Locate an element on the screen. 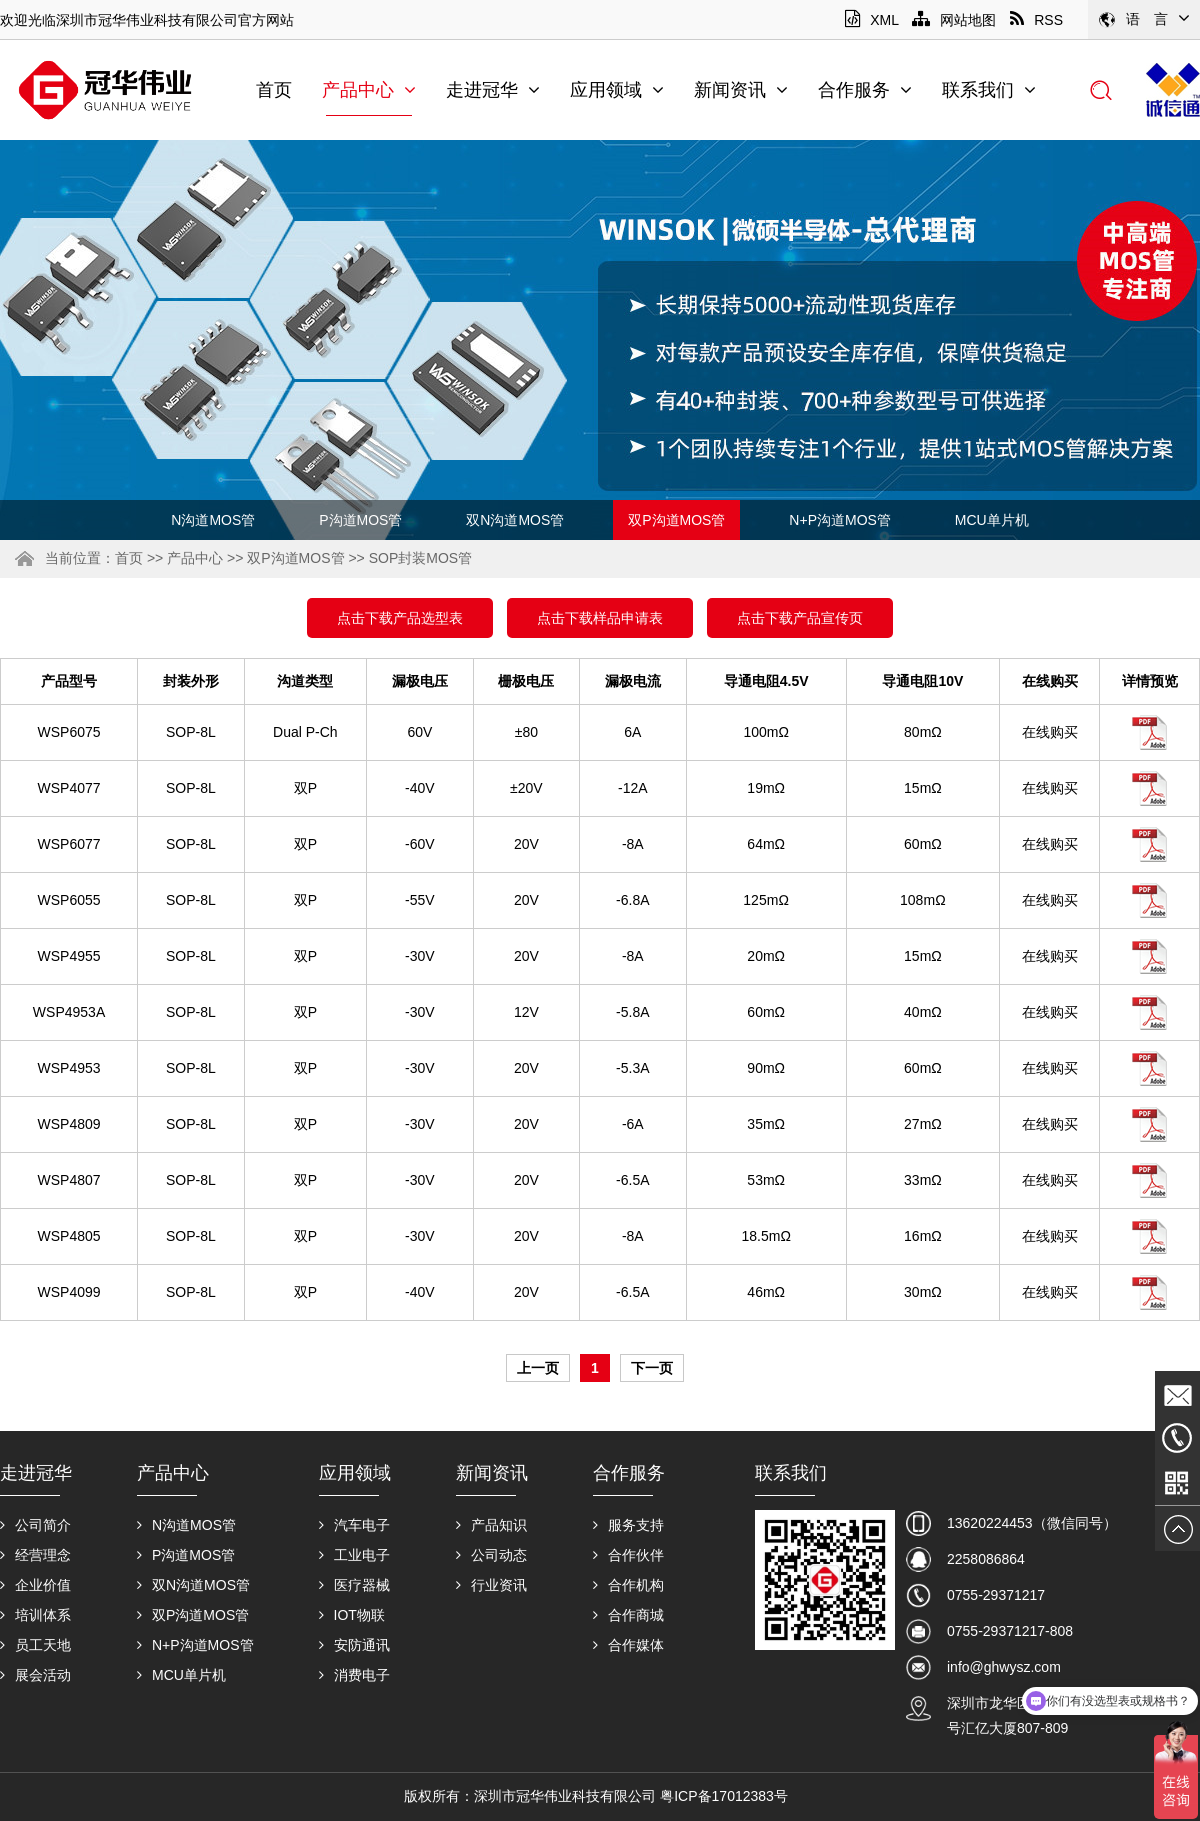  双N沟道MOS管 is located at coordinates (515, 520).